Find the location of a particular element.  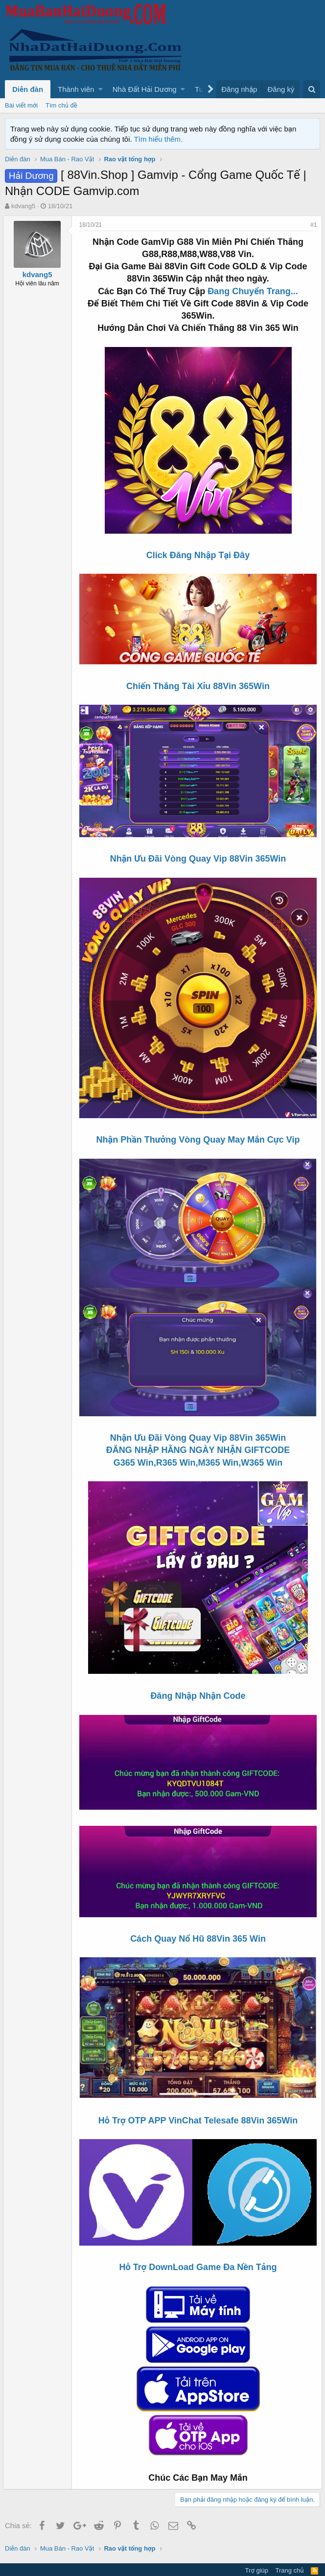

Trang chủ is located at coordinates (290, 2549).